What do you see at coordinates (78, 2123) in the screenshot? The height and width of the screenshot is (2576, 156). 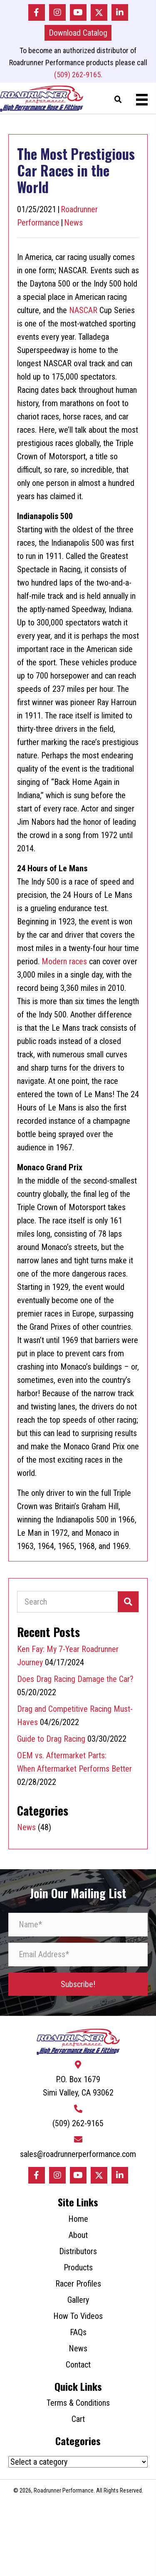 I see `(509) 262-9165` at bounding box center [78, 2123].